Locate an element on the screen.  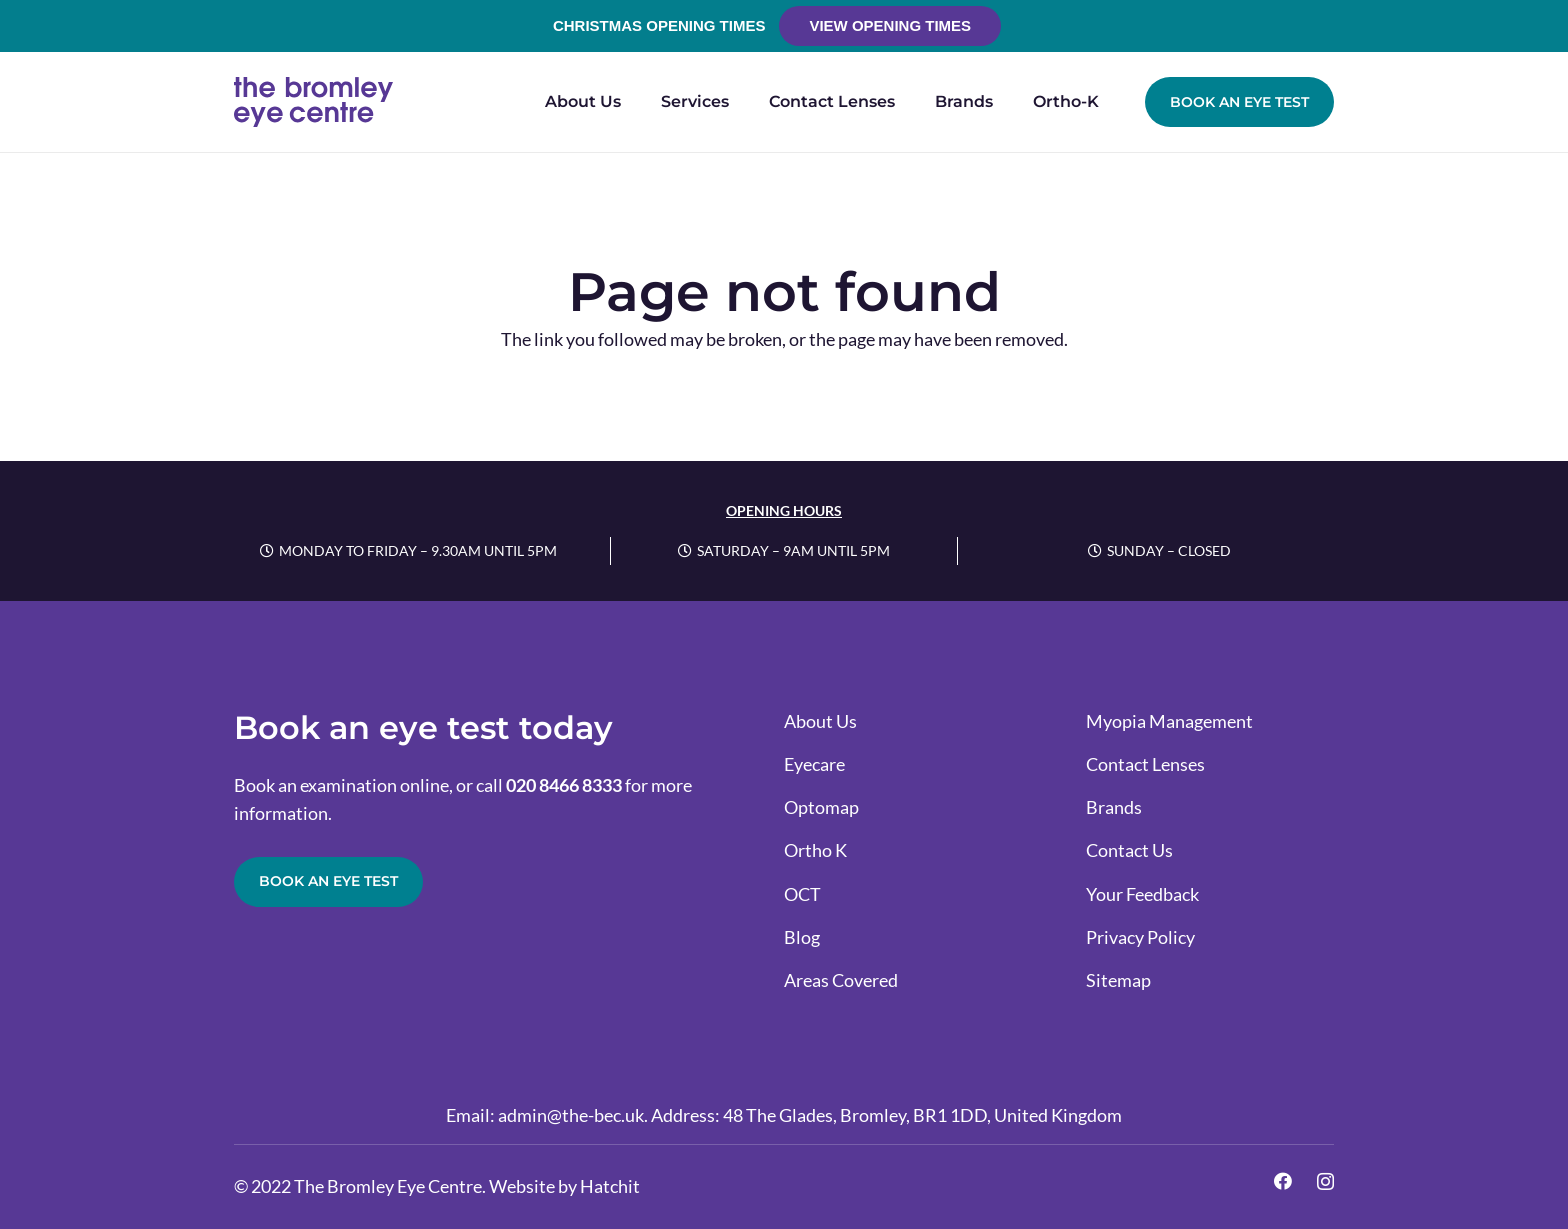
Myopia Management is located at coordinates (1169, 721).